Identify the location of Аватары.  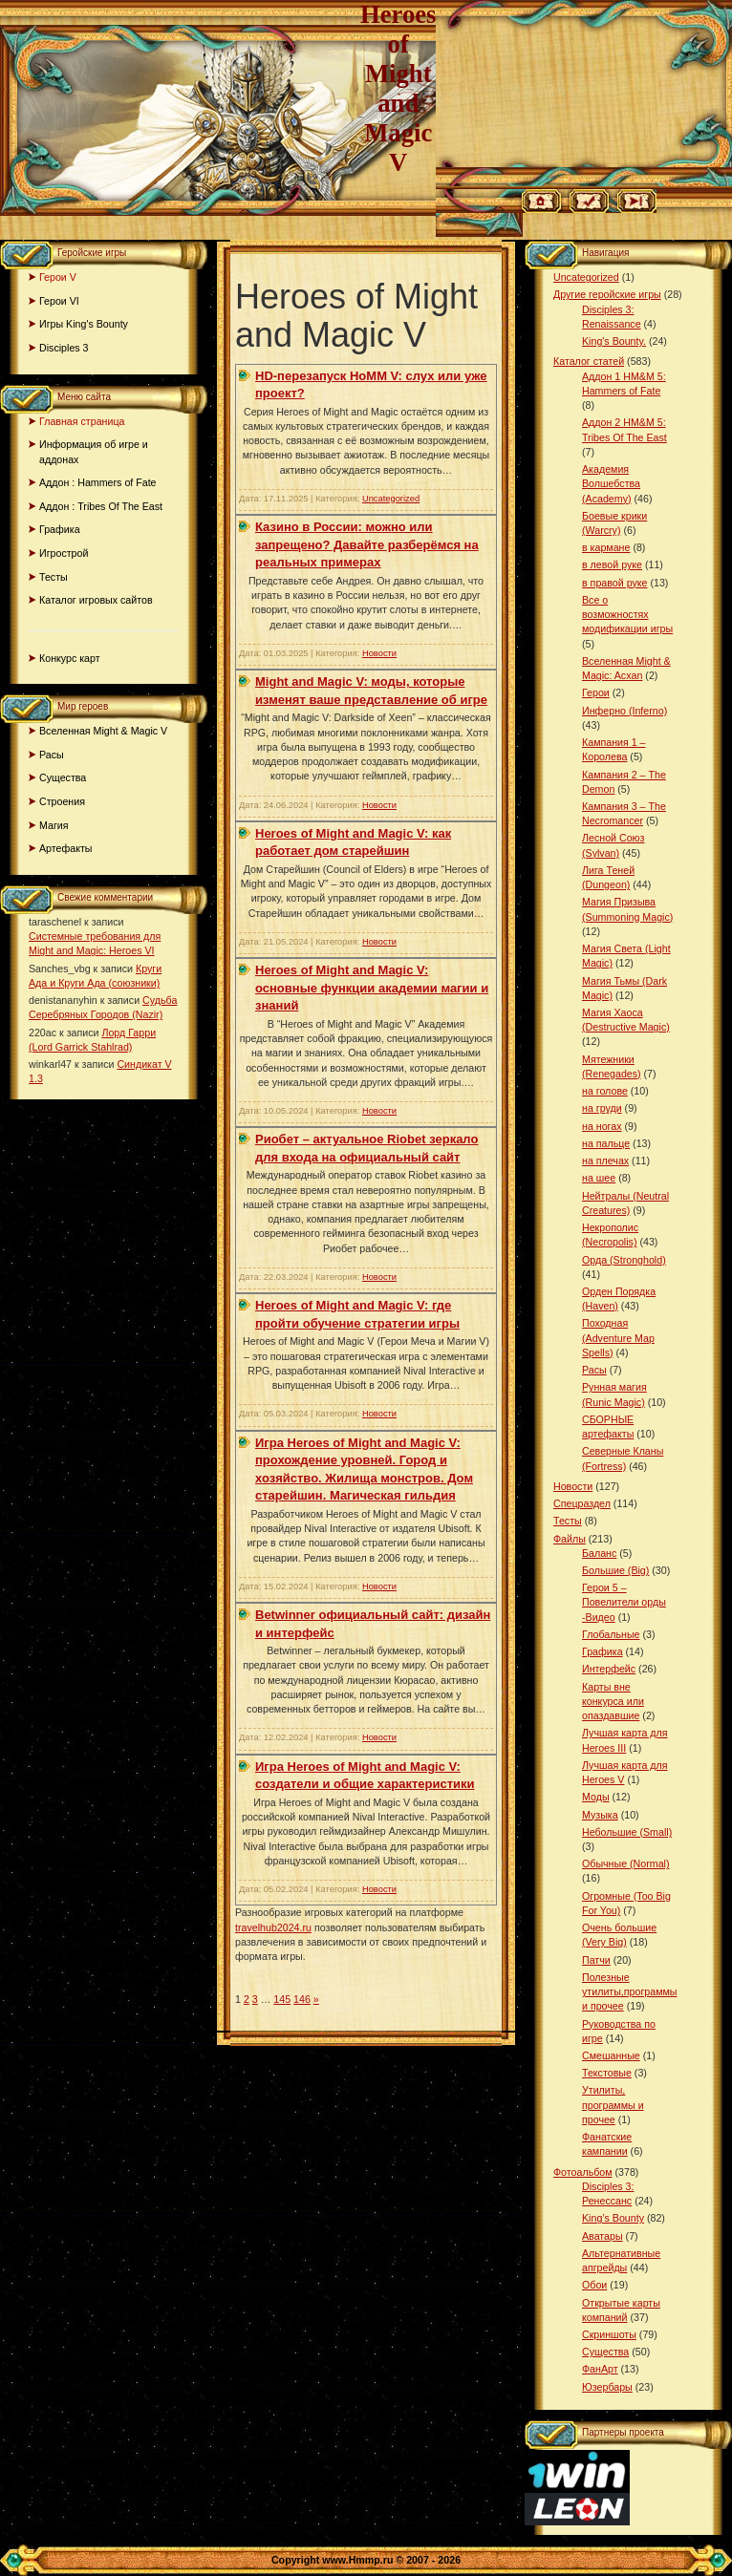
(602, 2236).